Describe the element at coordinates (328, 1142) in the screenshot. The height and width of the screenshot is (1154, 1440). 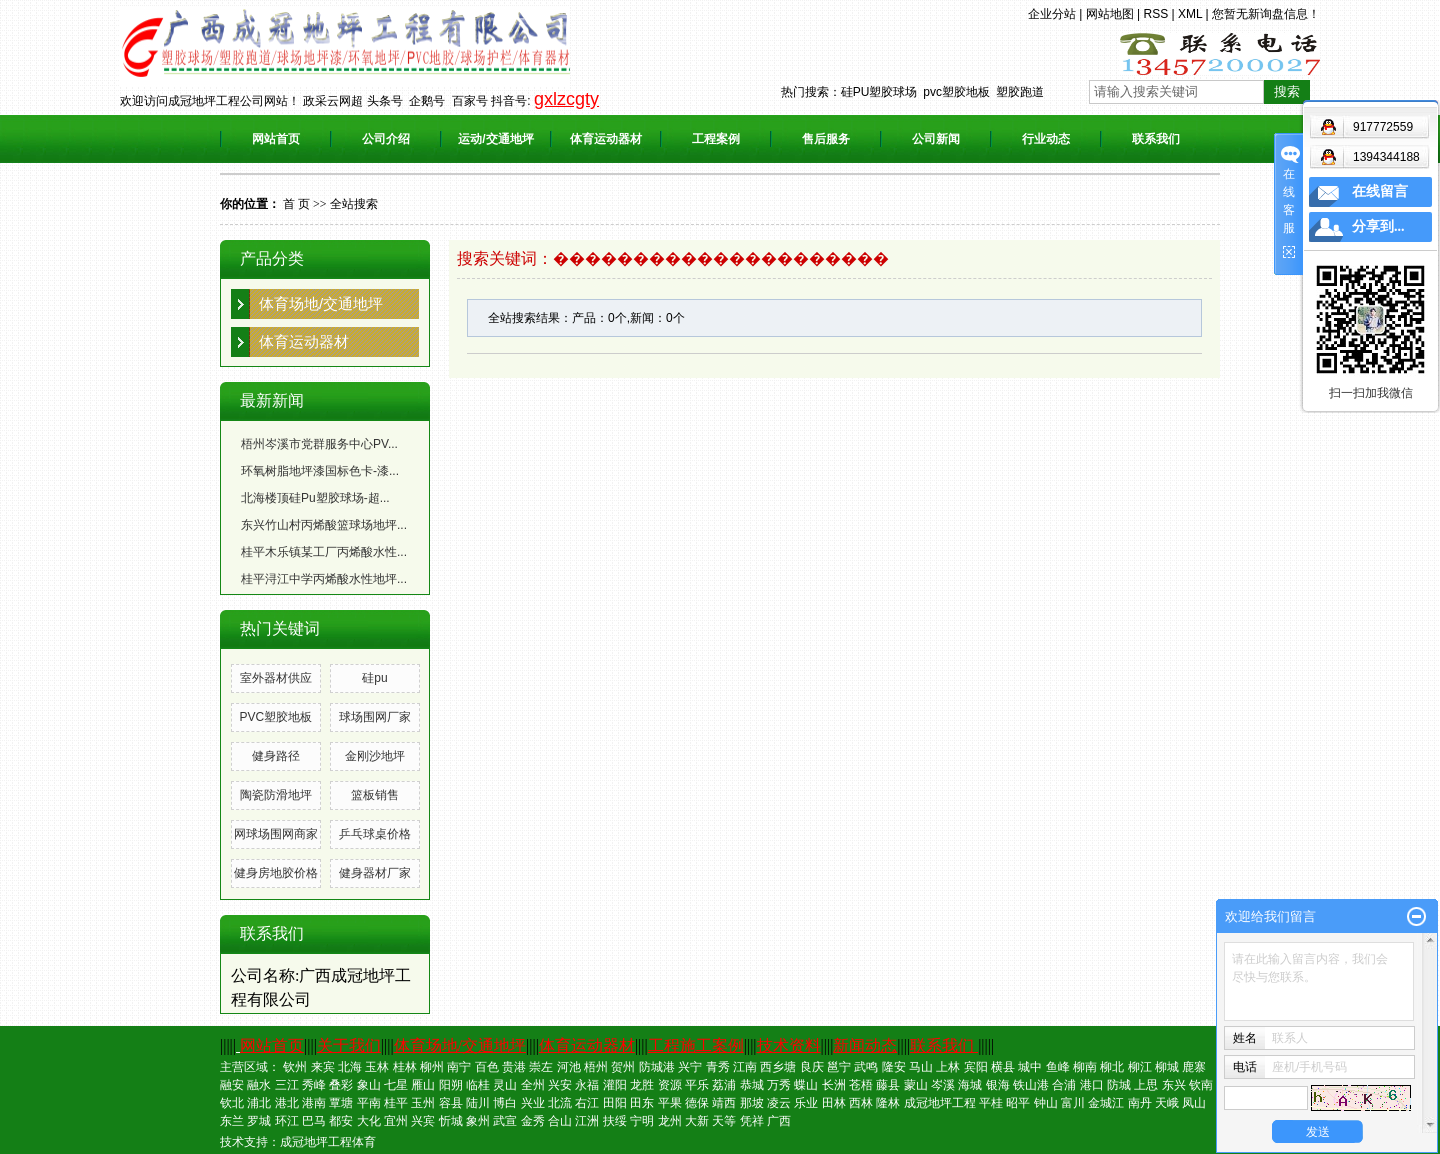
I see `成冠地坪工程体育` at that location.